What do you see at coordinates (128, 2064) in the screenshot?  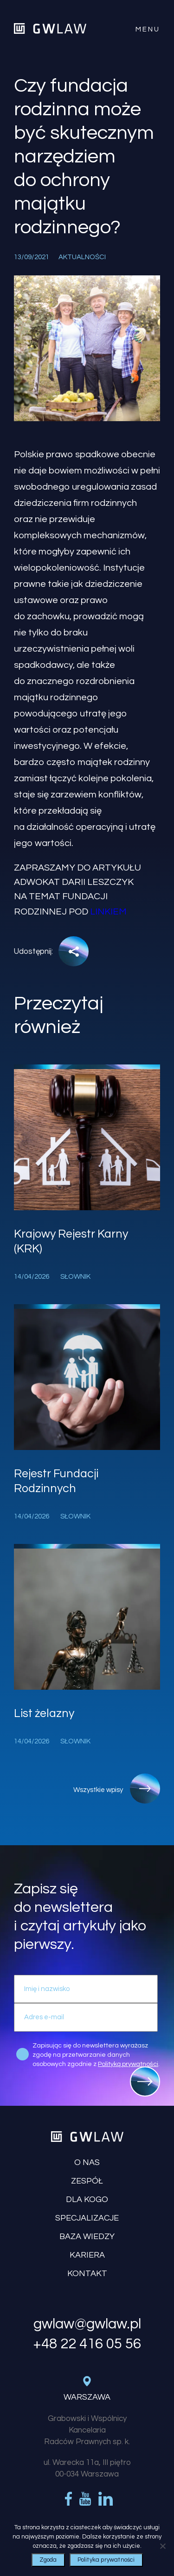 I see `Polityką prywatności` at bounding box center [128, 2064].